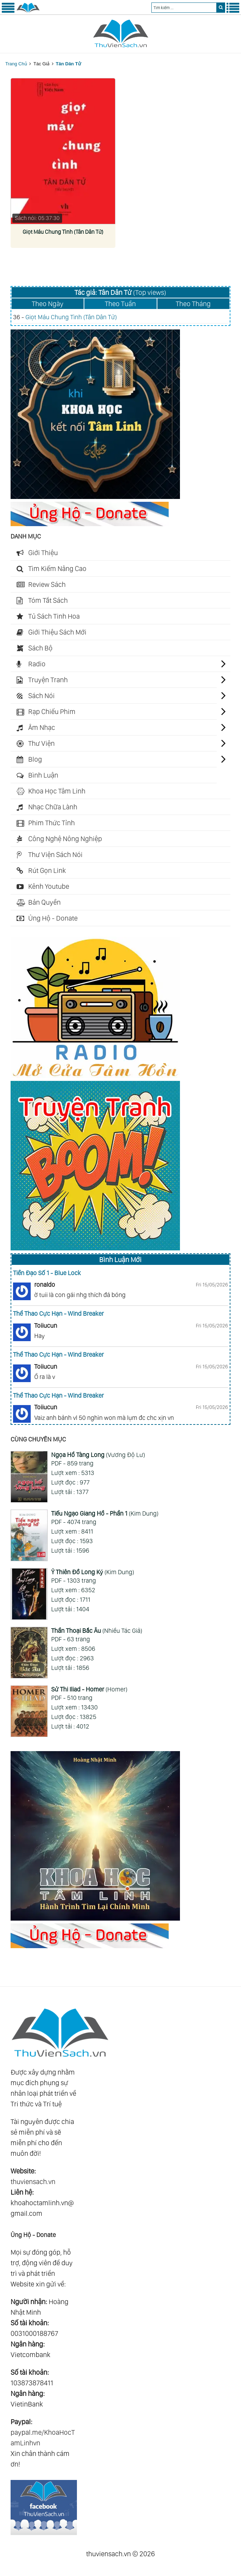 The width and height of the screenshot is (241, 2576). What do you see at coordinates (57, 568) in the screenshot?
I see `Tìm Kiếm Nâng Cao` at bounding box center [57, 568].